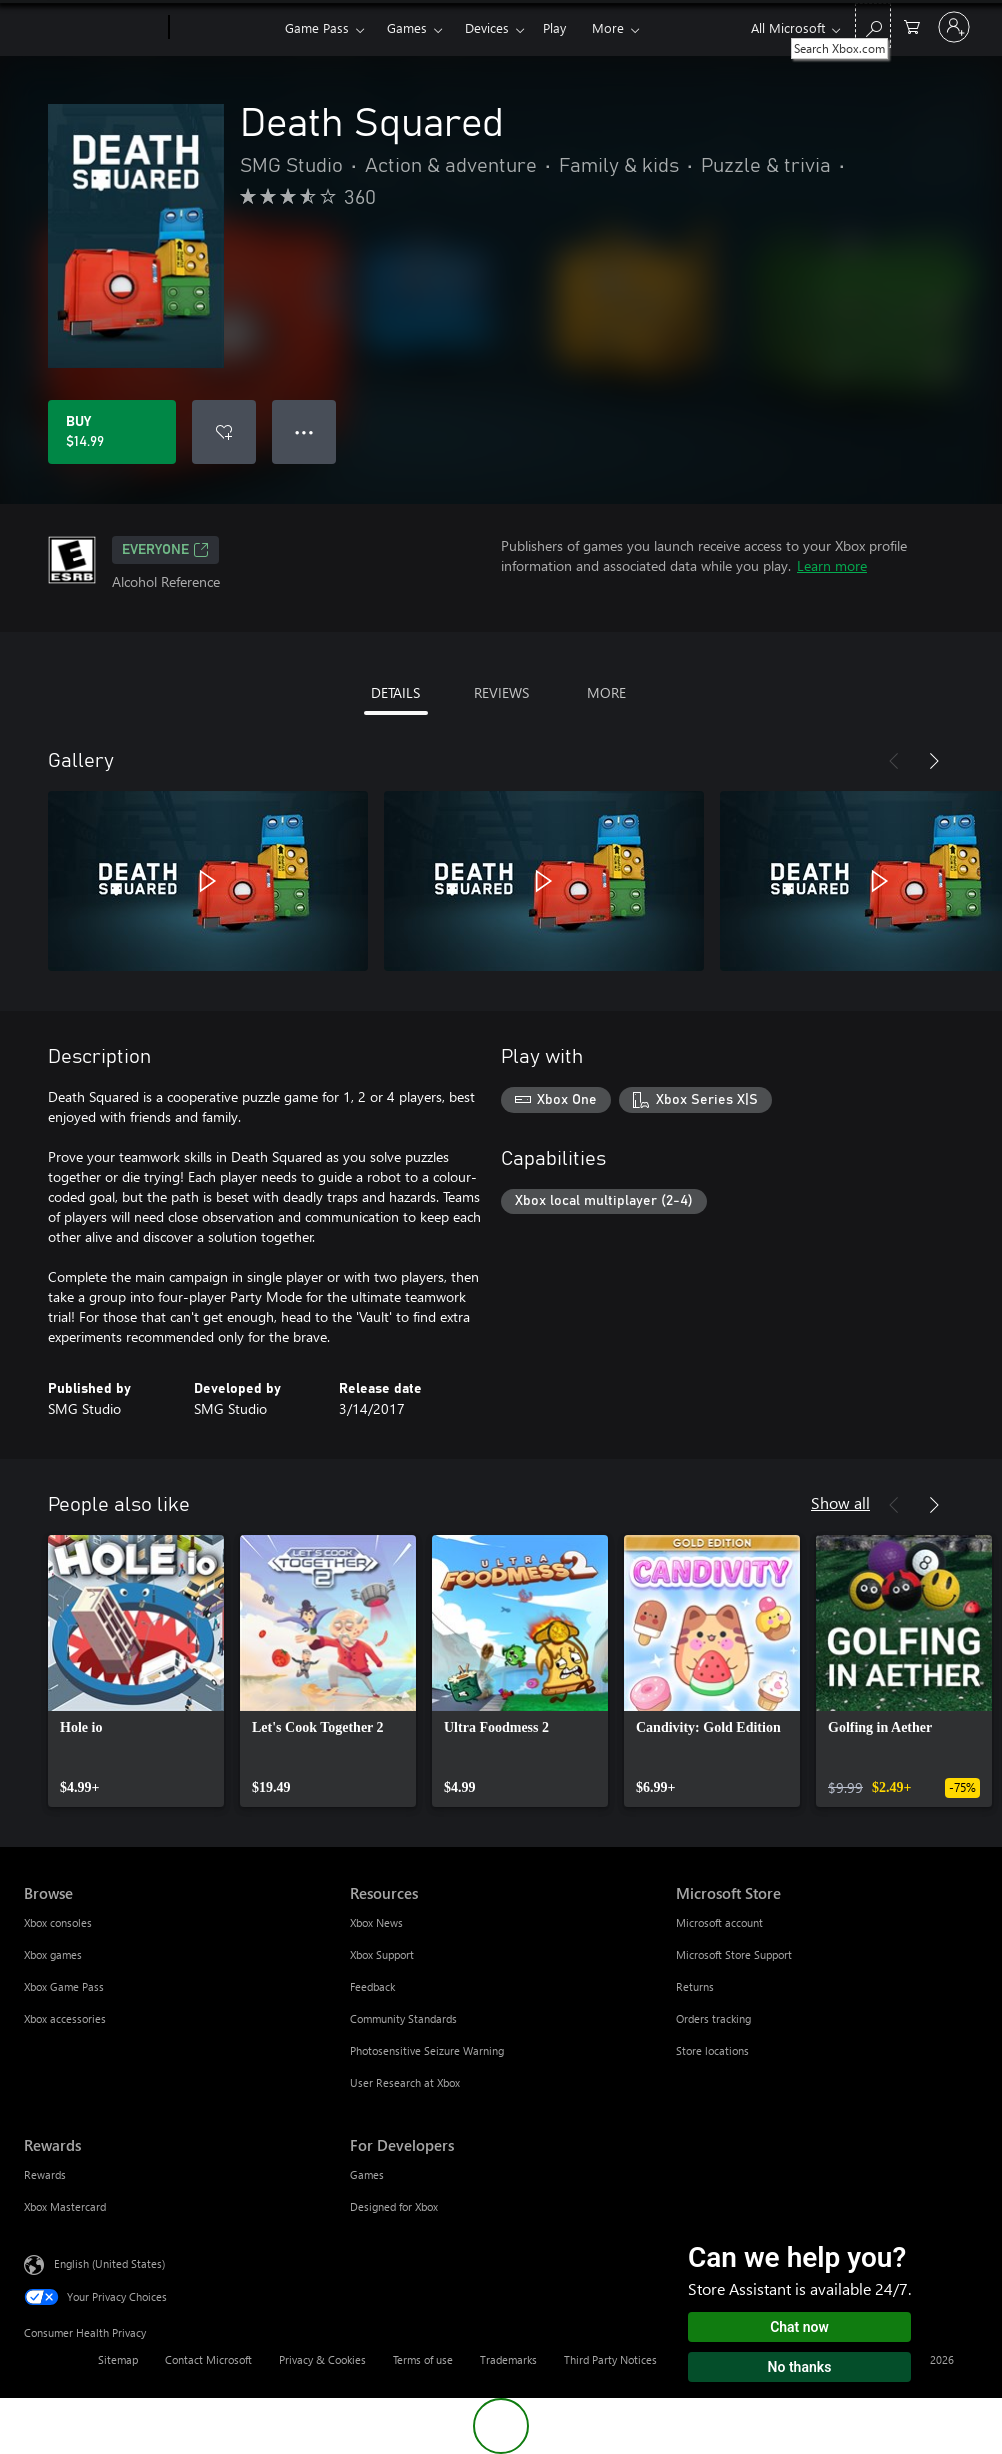 The image size is (1002, 2454). I want to click on Learn more, so click(832, 565).